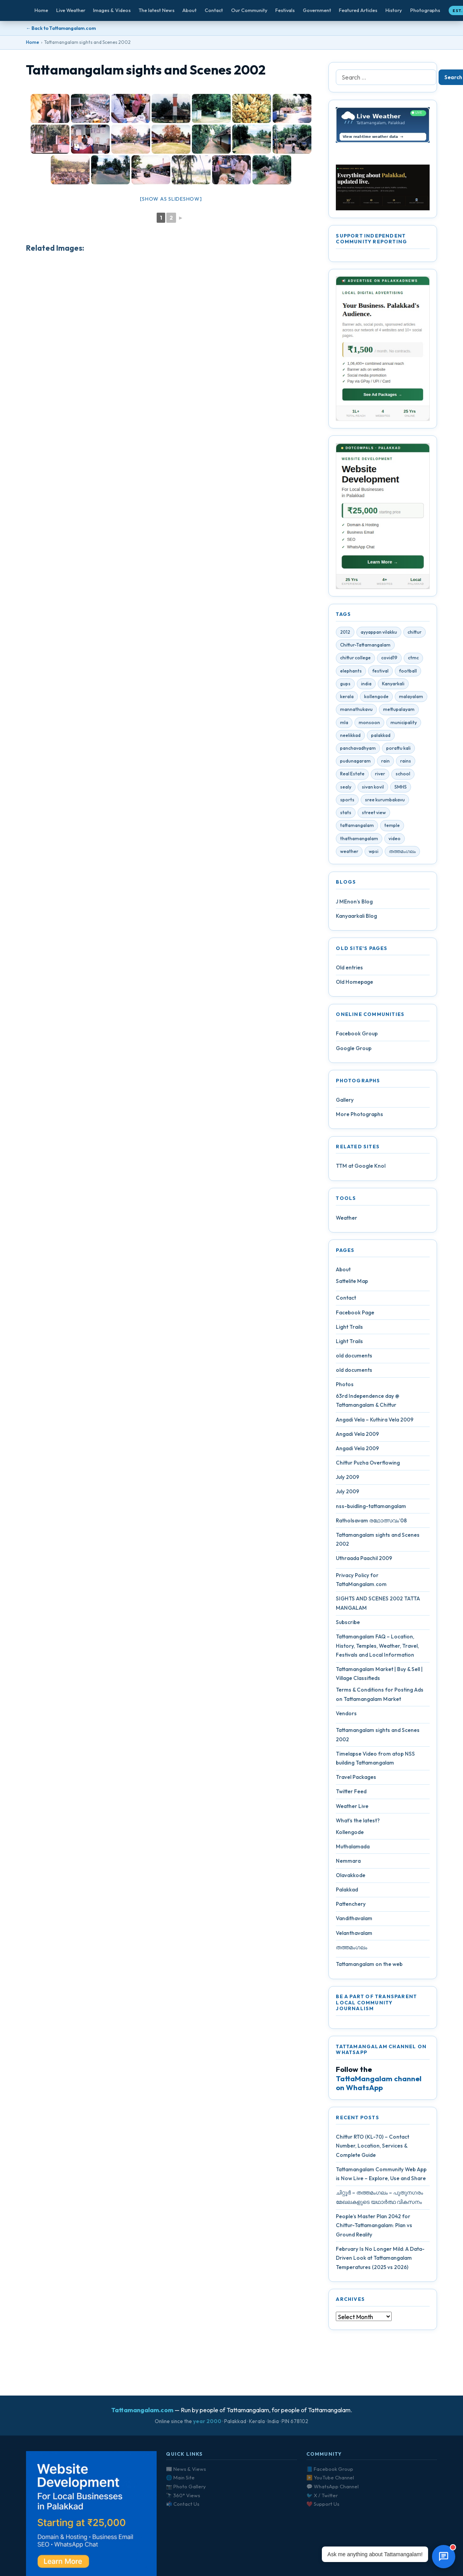 The height and width of the screenshot is (2576, 463). I want to click on Chittur Puzha Overflowing, so click(368, 1465).